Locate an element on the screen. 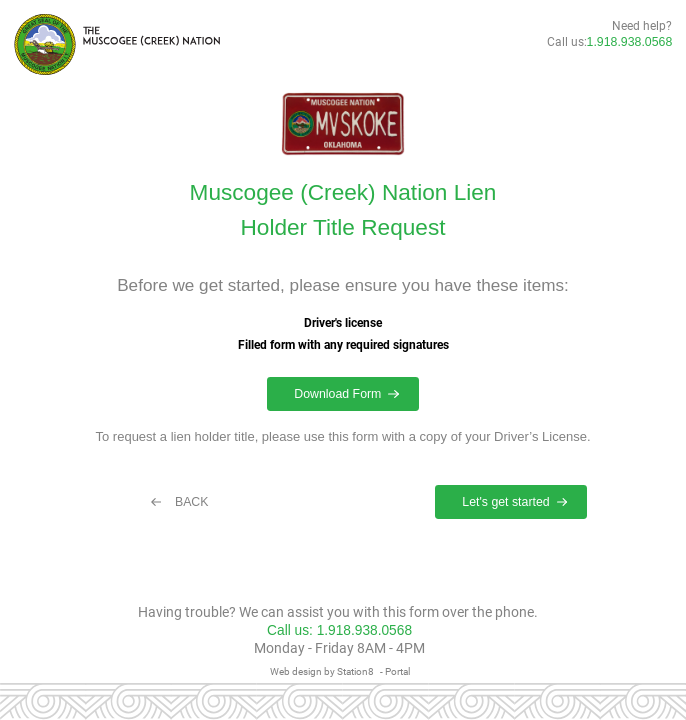 The width and height of the screenshot is (686, 720). 1.918.938.0568 is located at coordinates (630, 42).